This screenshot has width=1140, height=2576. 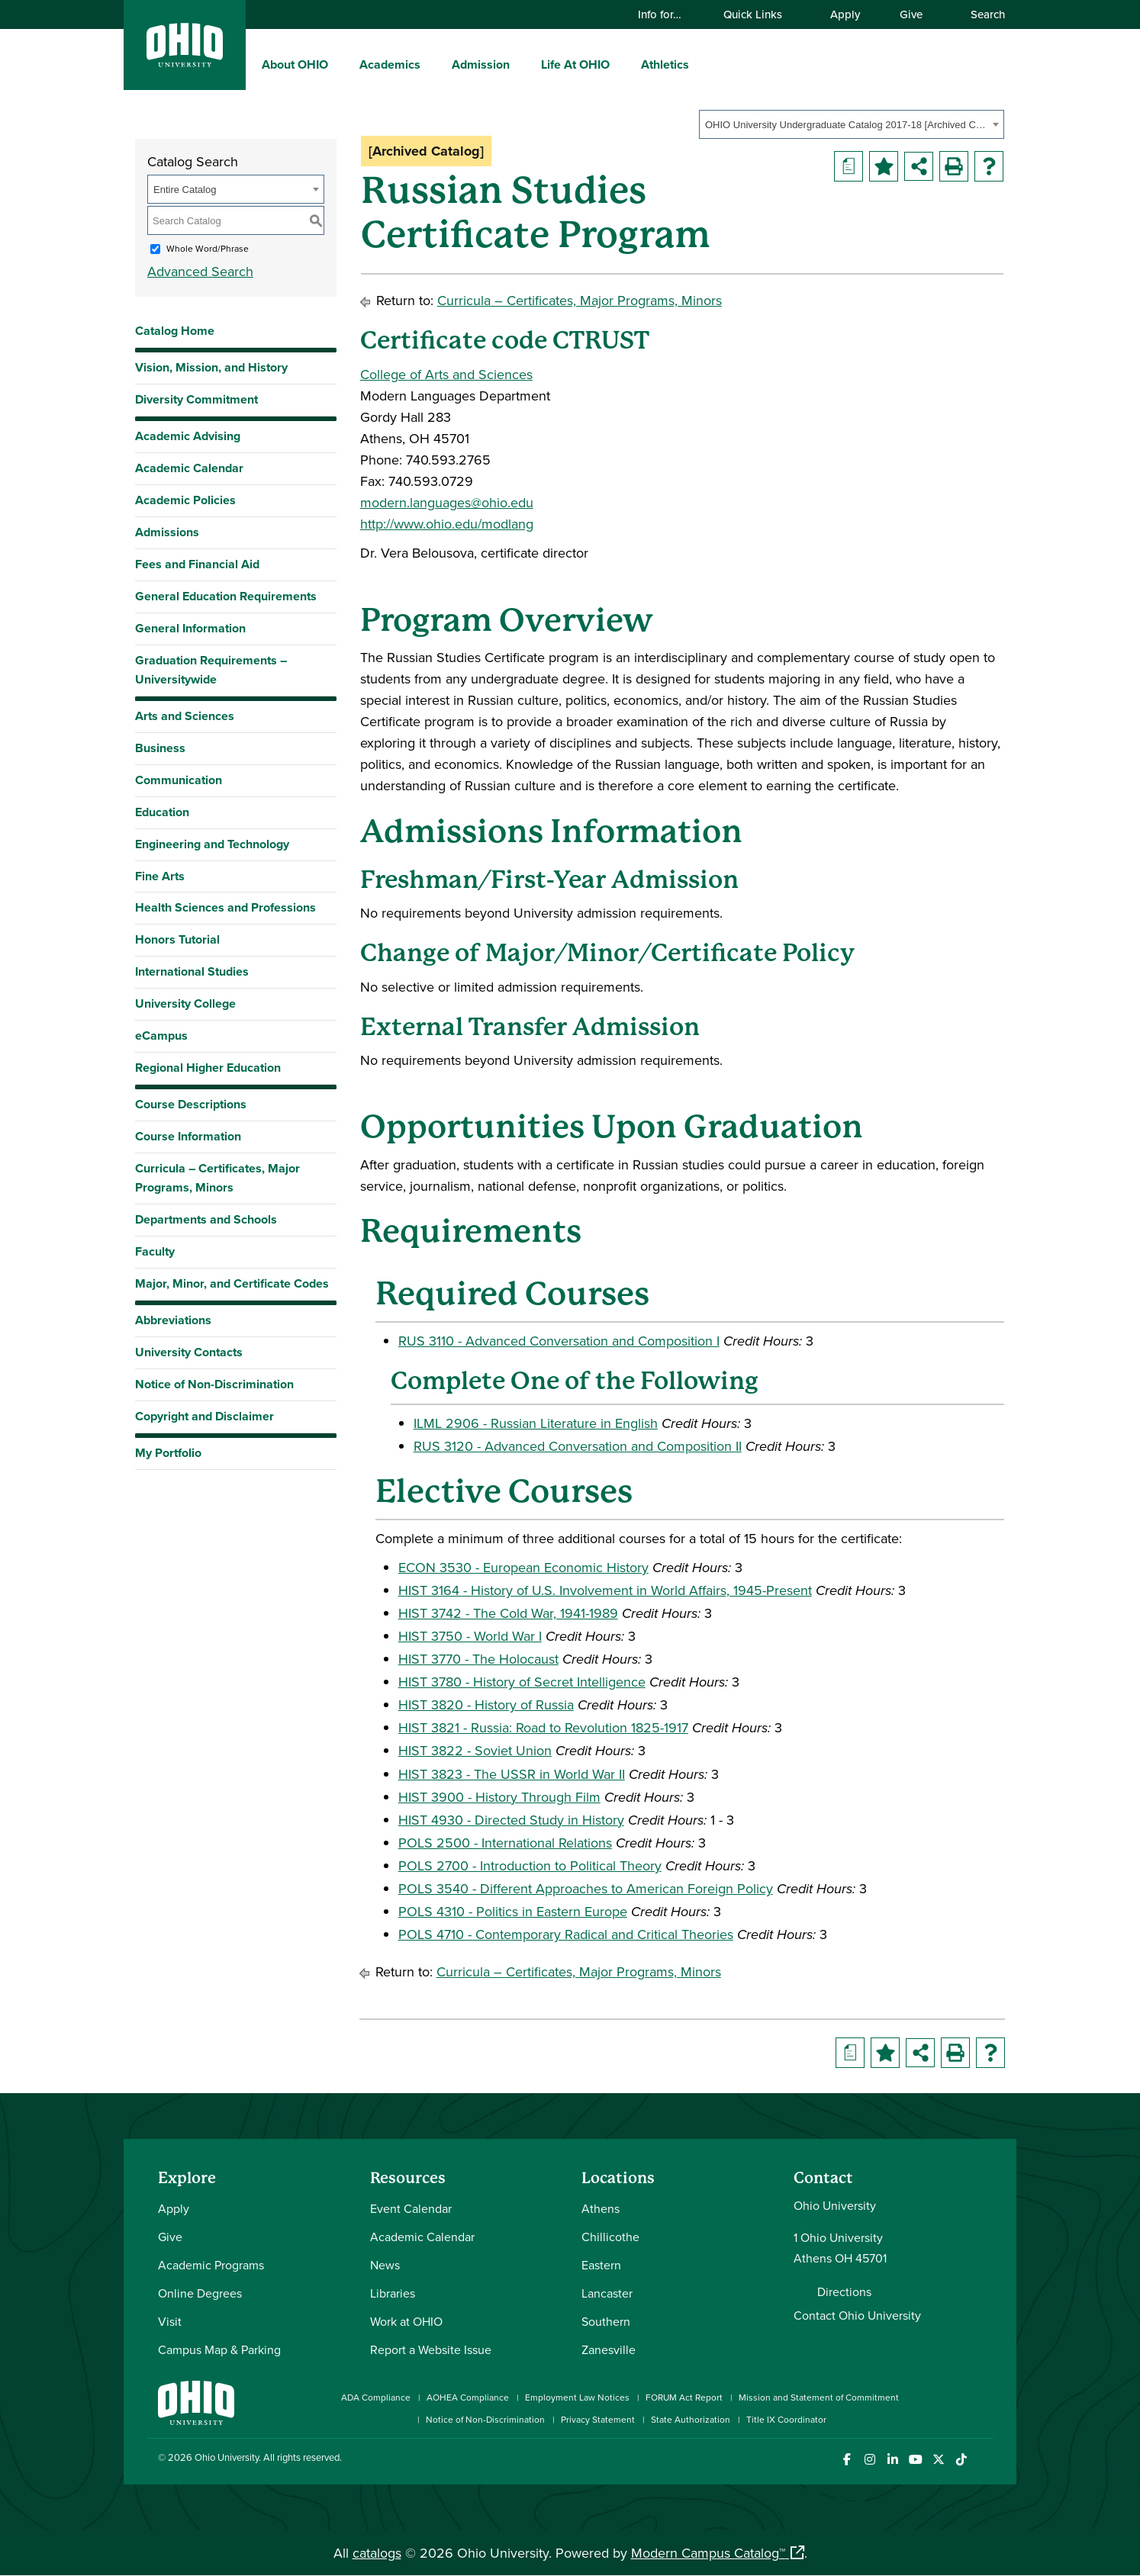 I want to click on POLS 2700 - Introduction to Political Theory [View course details for POLS 2700 - Introduction to Political Theory], so click(x=530, y=1865).